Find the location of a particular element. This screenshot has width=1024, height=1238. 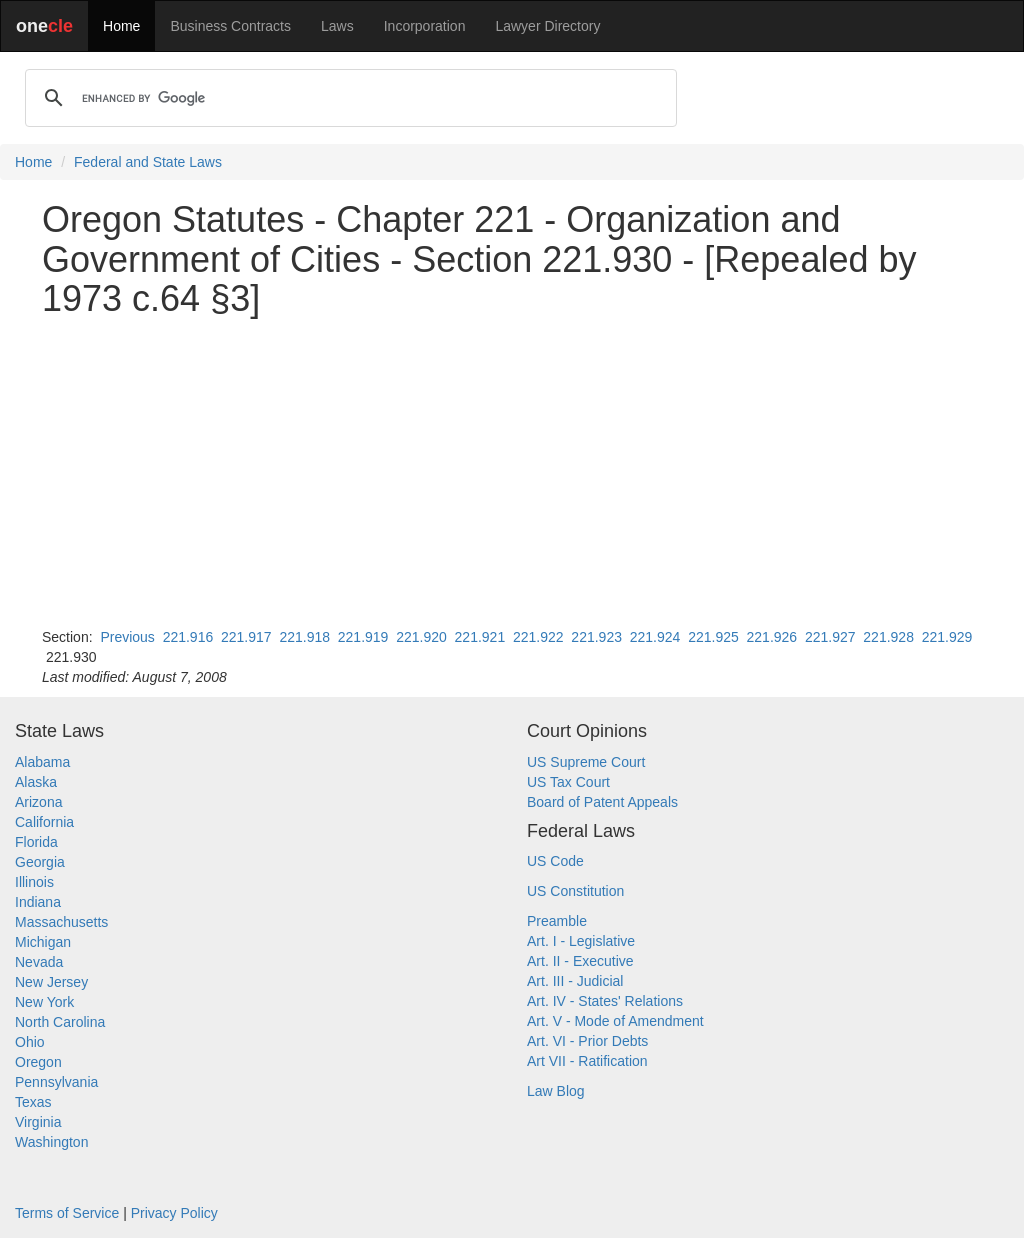

221.927 is located at coordinates (830, 637).